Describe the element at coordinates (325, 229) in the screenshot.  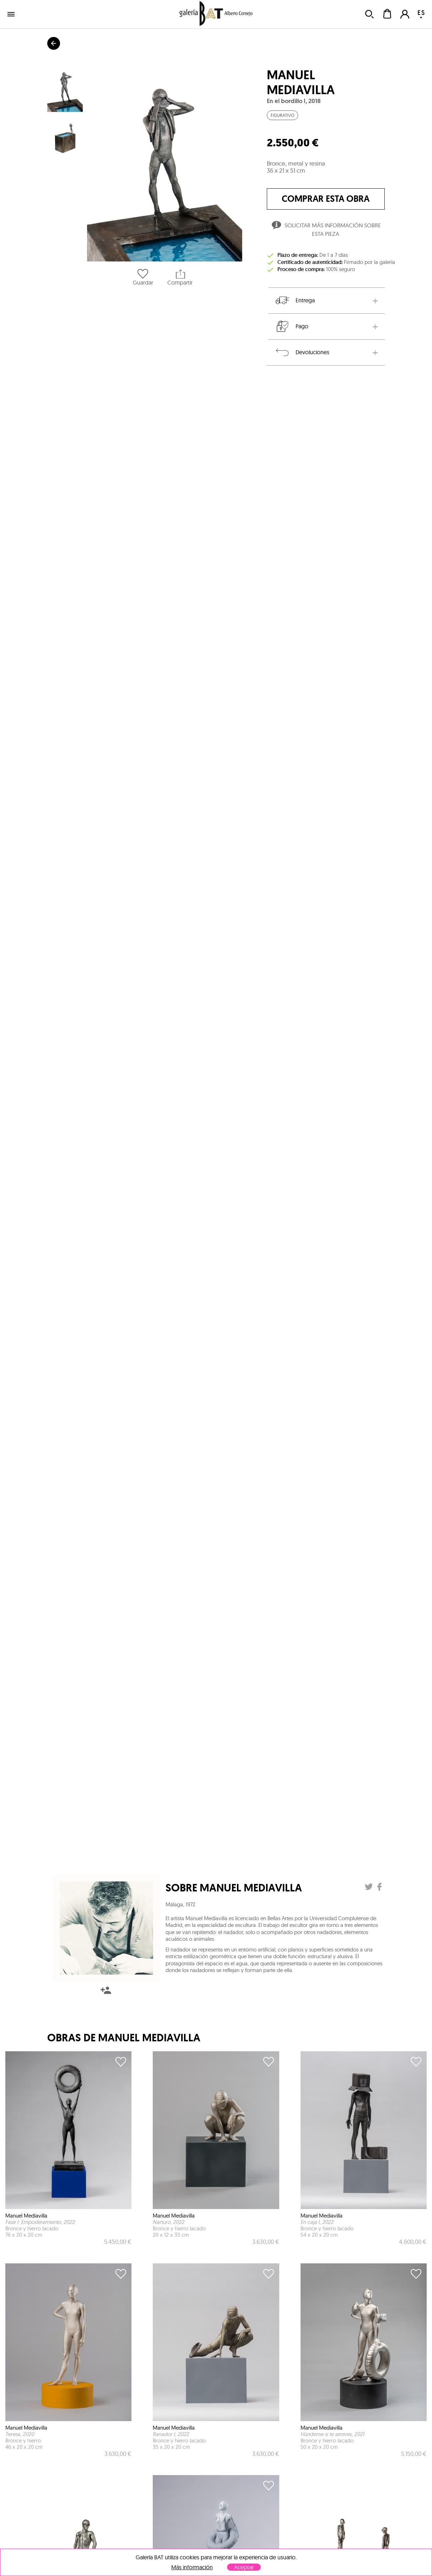
I see `Solicitar más información sobre esta pieza` at that location.